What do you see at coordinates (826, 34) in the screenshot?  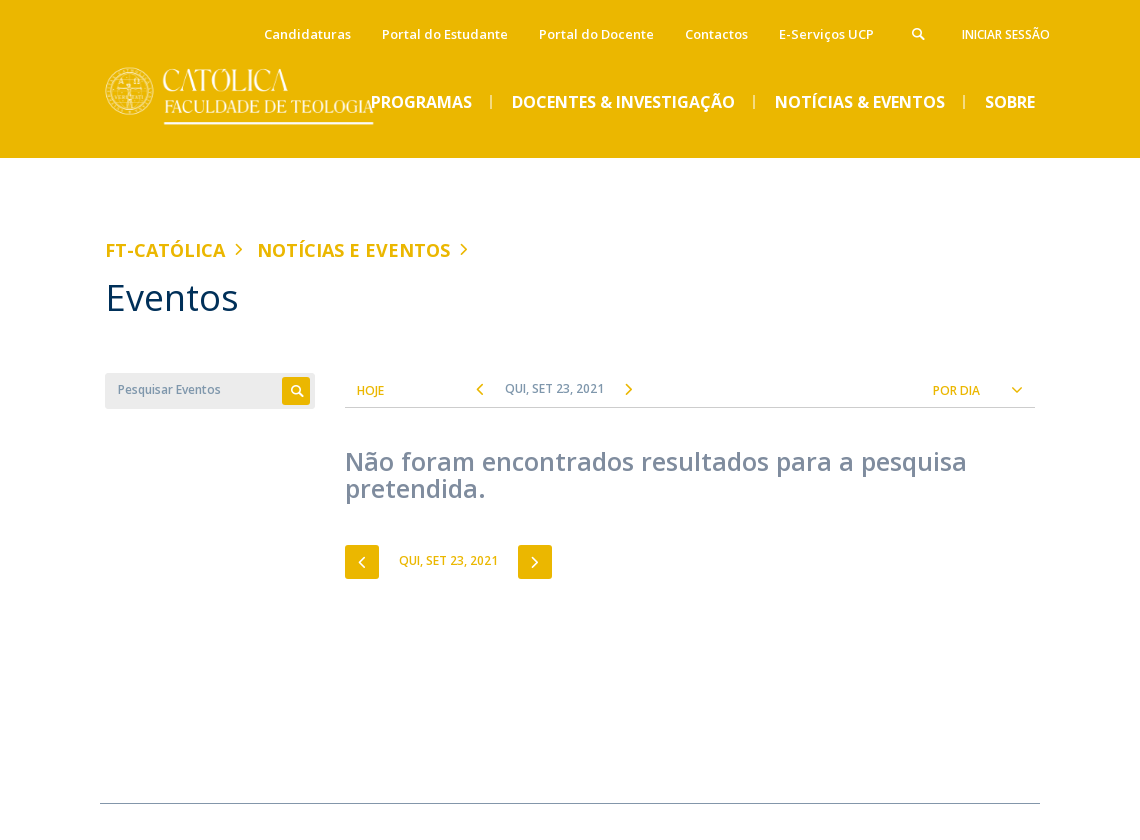 I see `E-Serviços UCP` at bounding box center [826, 34].